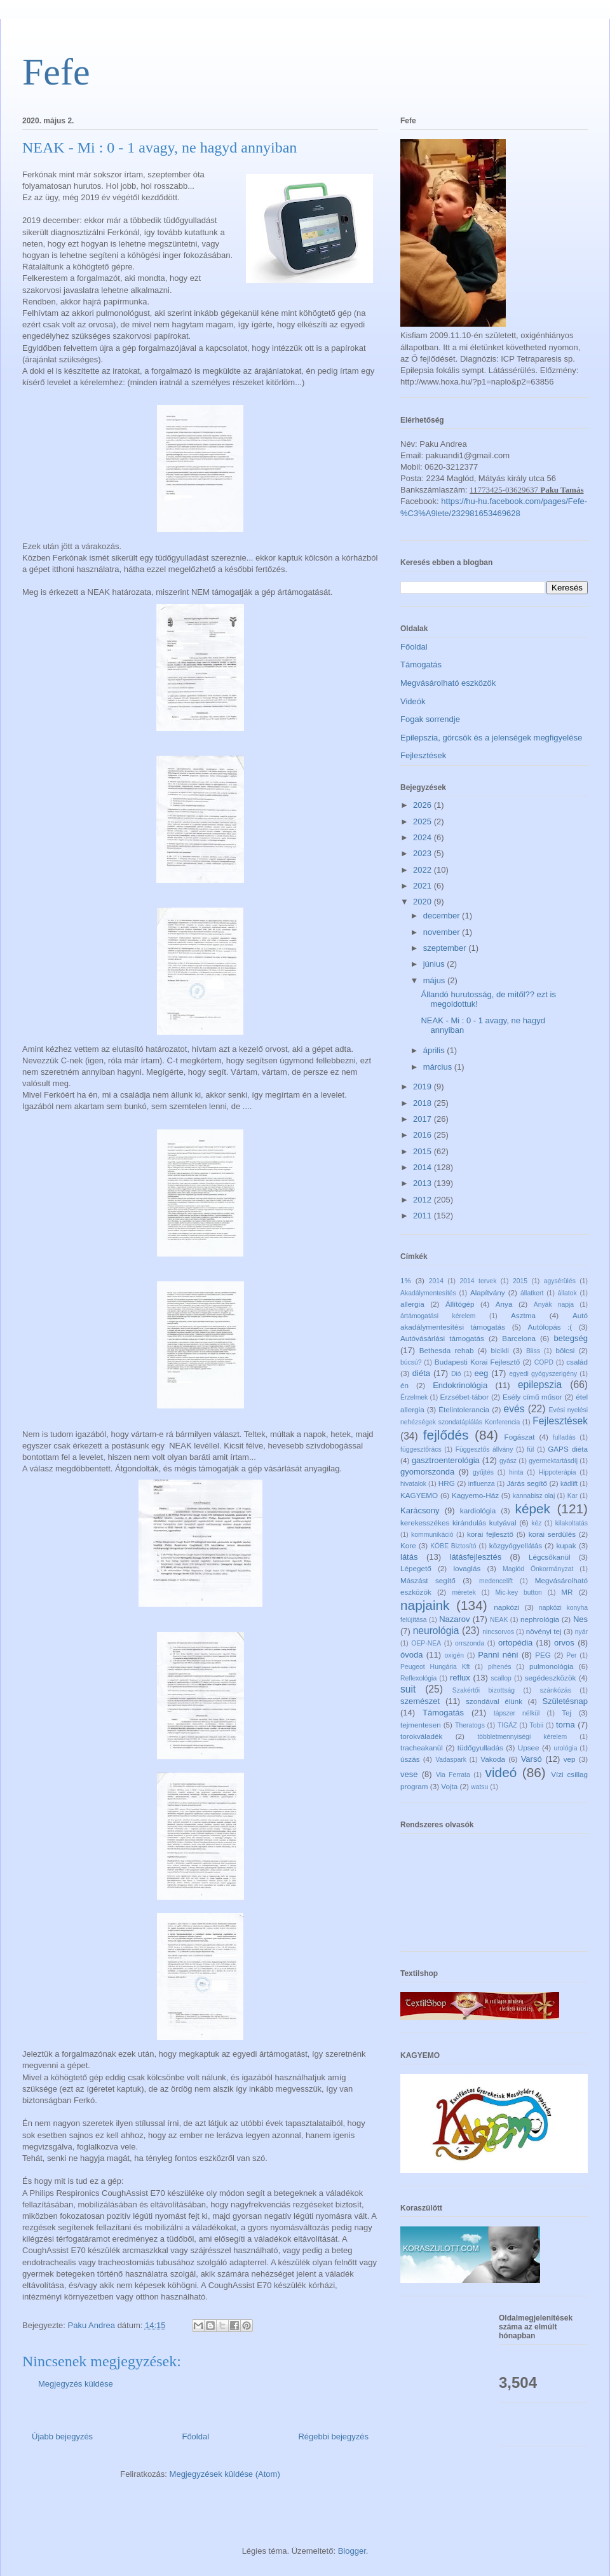 The image size is (610, 2576). Describe the element at coordinates (523, 1315) in the screenshot. I see `Asztma` at that location.